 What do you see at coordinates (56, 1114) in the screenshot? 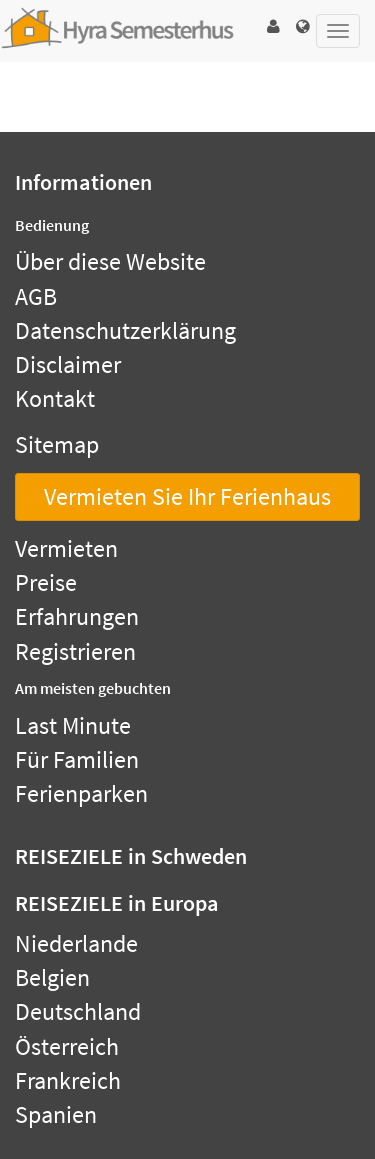
I see `Spanien` at bounding box center [56, 1114].